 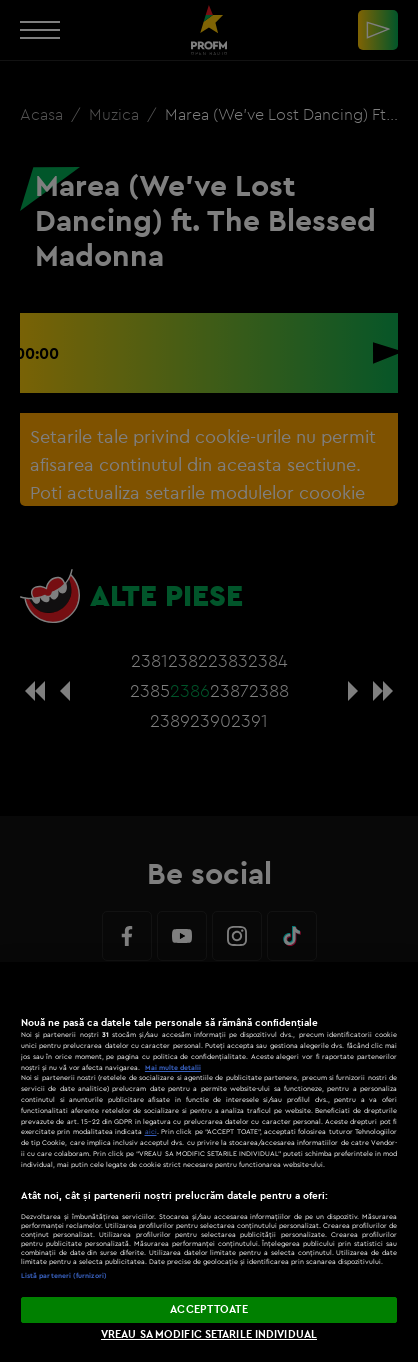 I want to click on ACCEPT TOATE, so click(x=208, y=1309).